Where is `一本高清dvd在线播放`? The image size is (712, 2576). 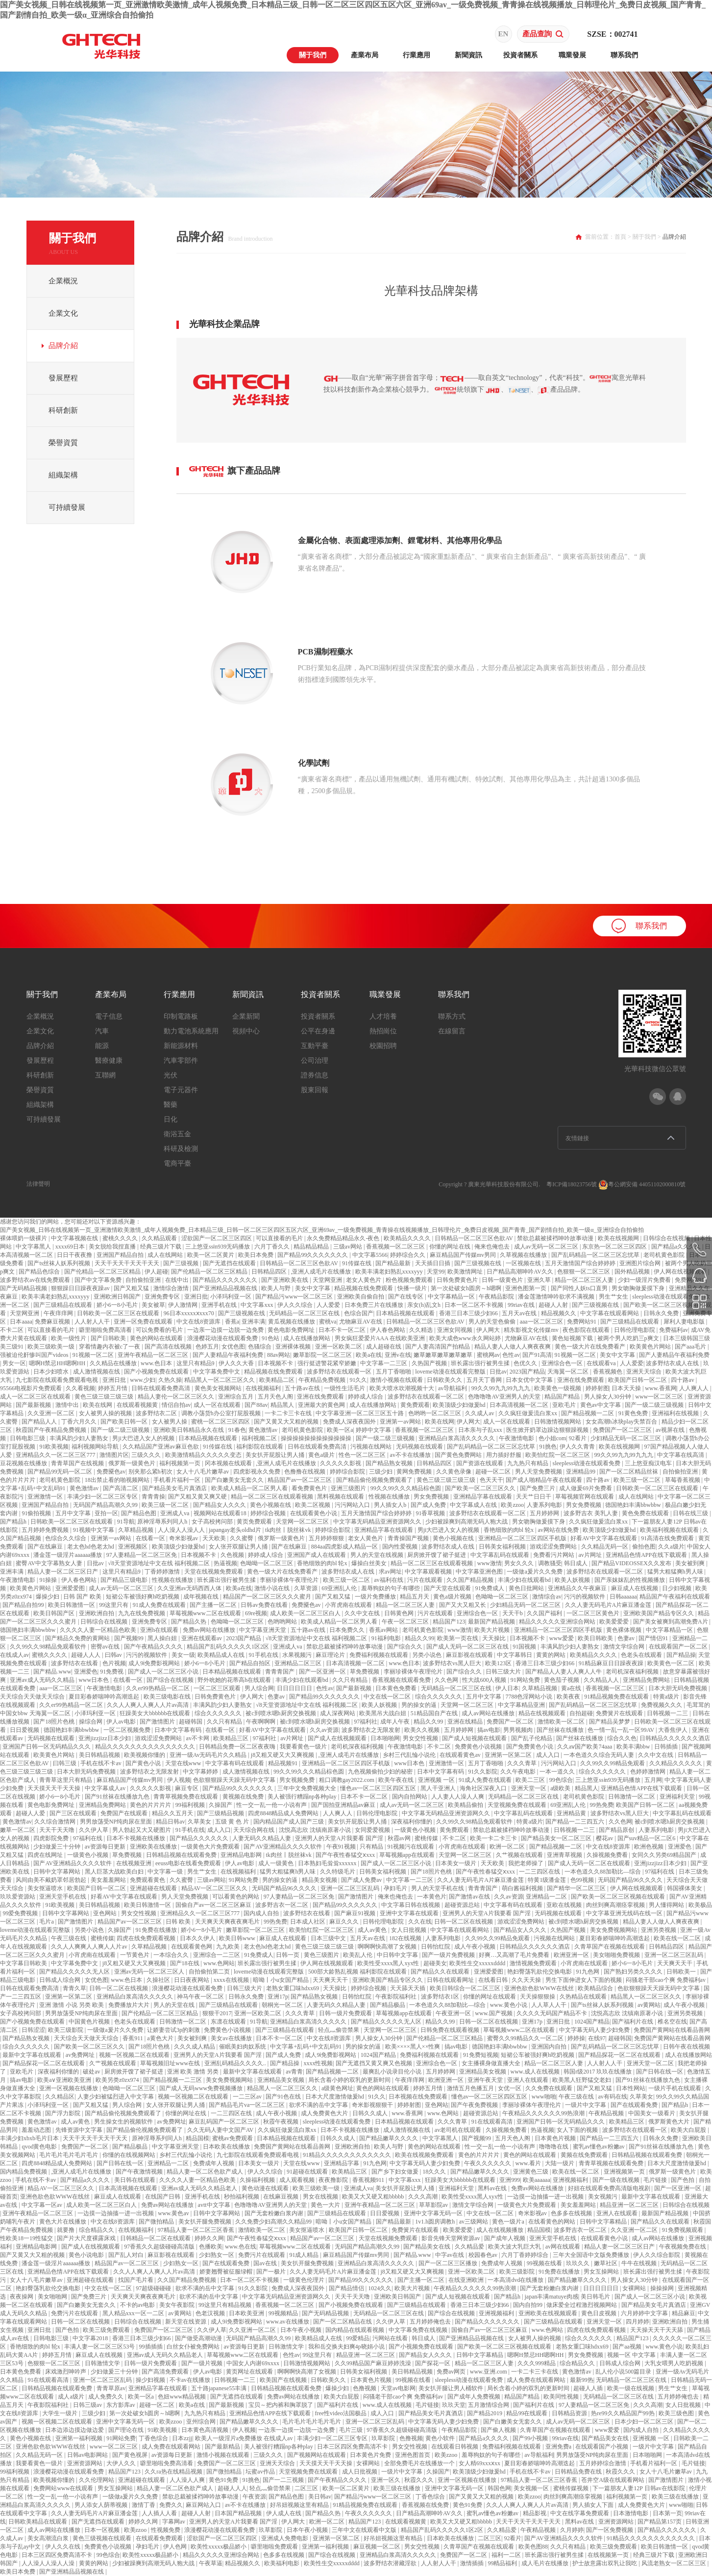
一本高清dvd在线播放 is located at coordinates (516, 2279).